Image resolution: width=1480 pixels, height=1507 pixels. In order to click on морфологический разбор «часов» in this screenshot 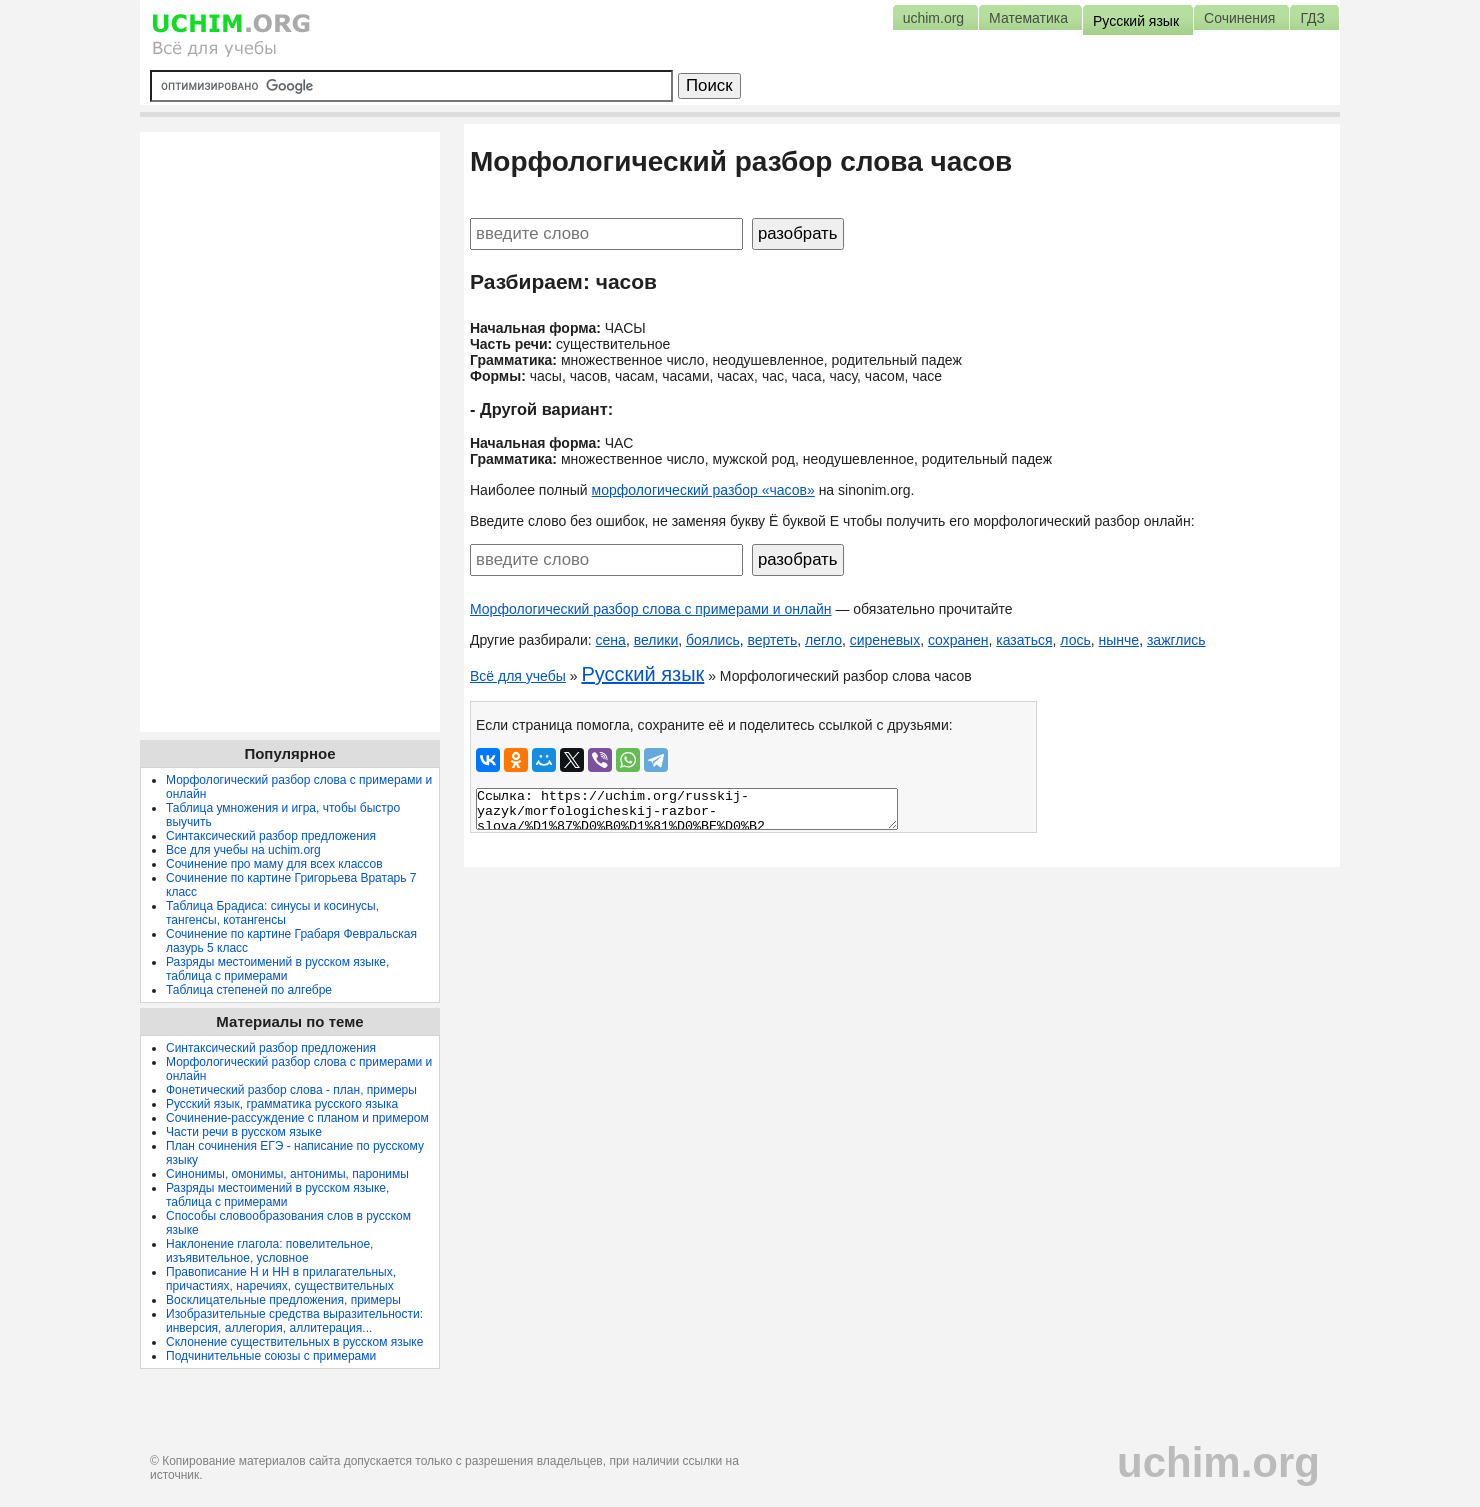, I will do `click(703, 490)`.